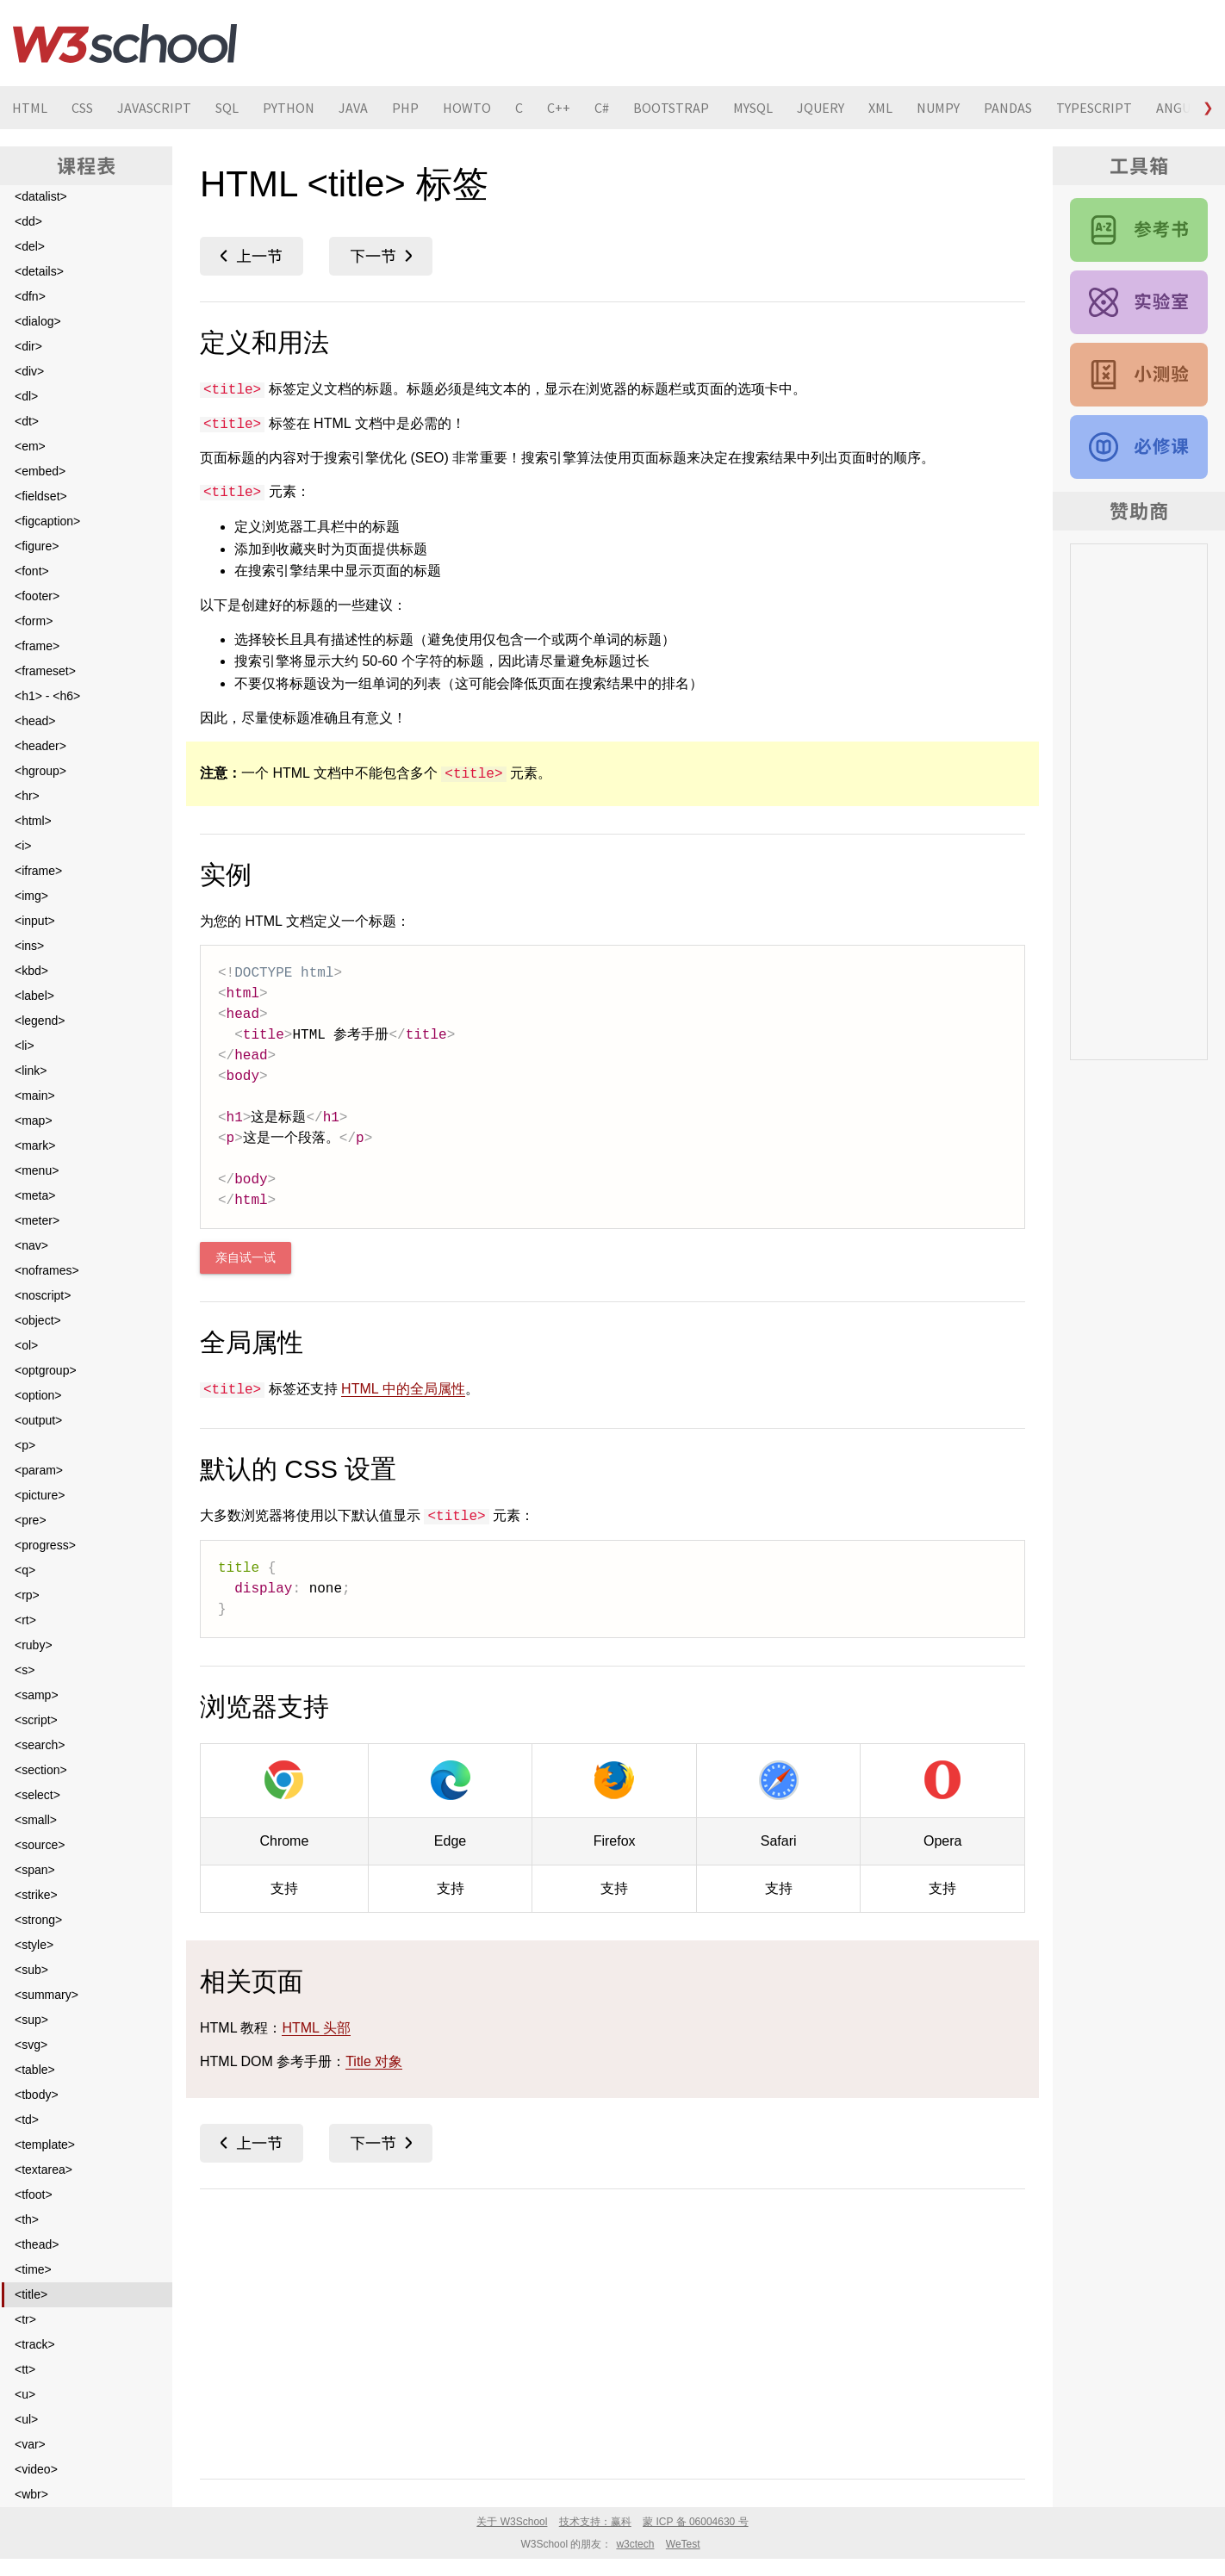  I want to click on w3ctech, so click(635, 2544).